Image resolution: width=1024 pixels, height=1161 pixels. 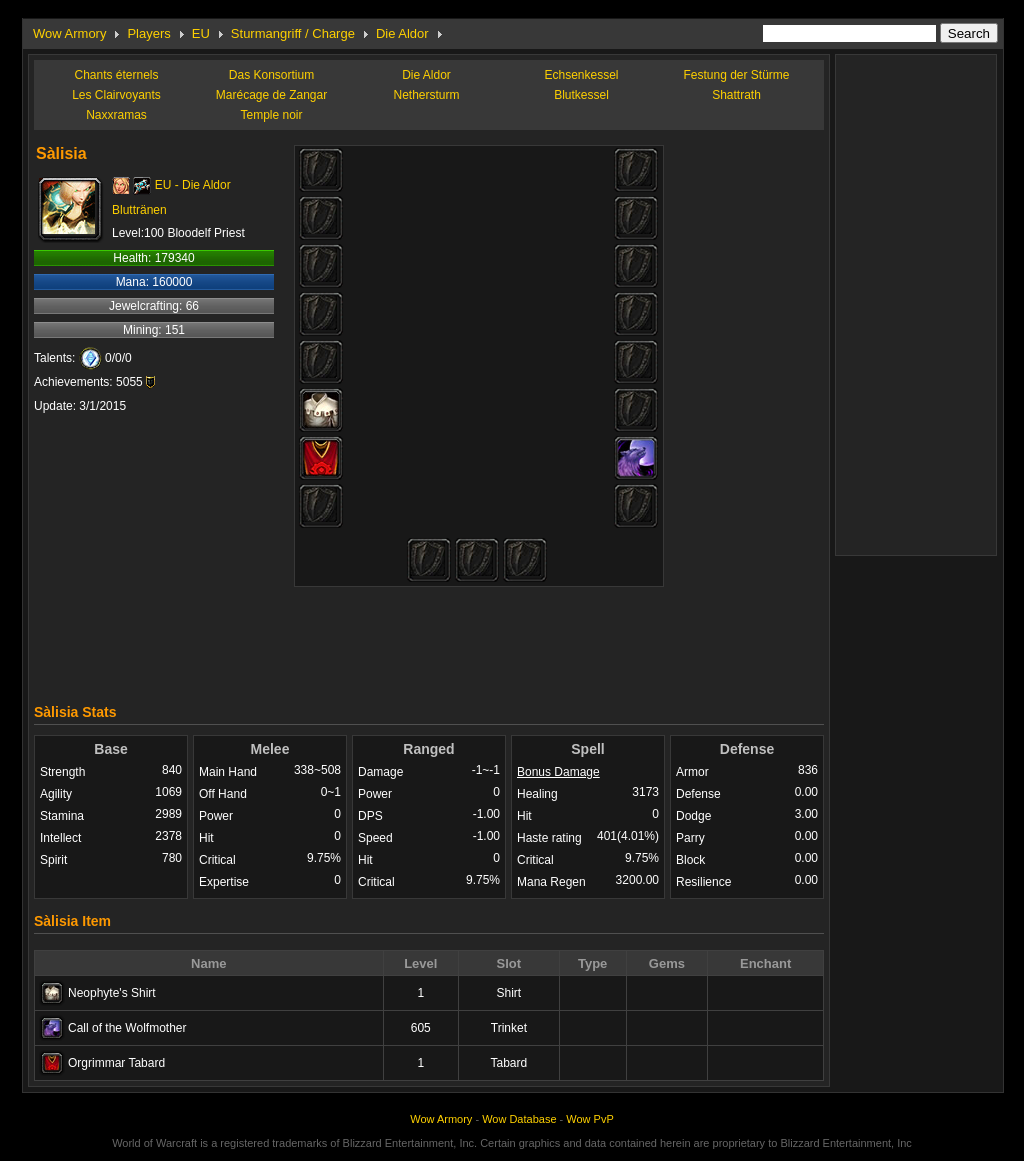 I want to click on Bluttränen, so click(x=139, y=210).